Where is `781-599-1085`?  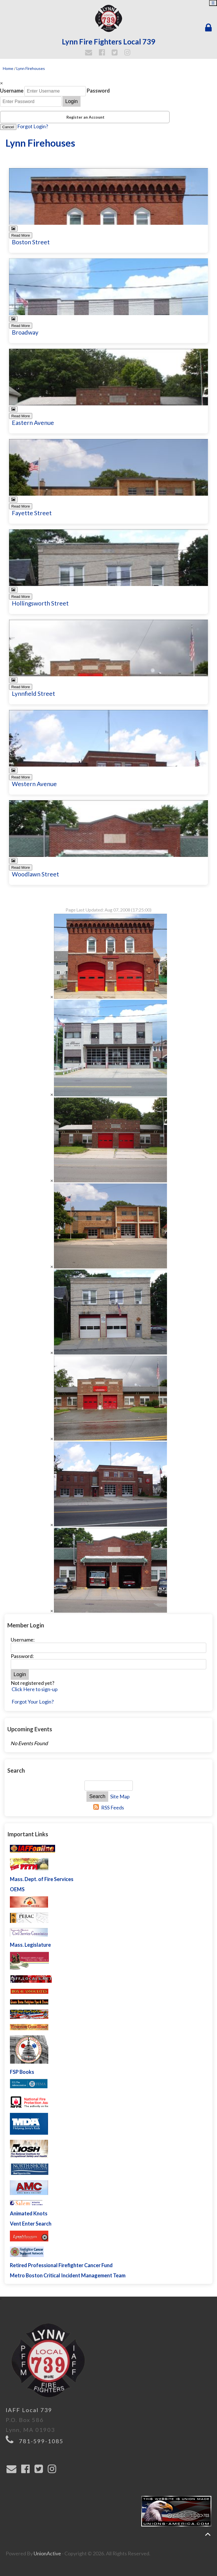 781-599-1085 is located at coordinates (41, 2441).